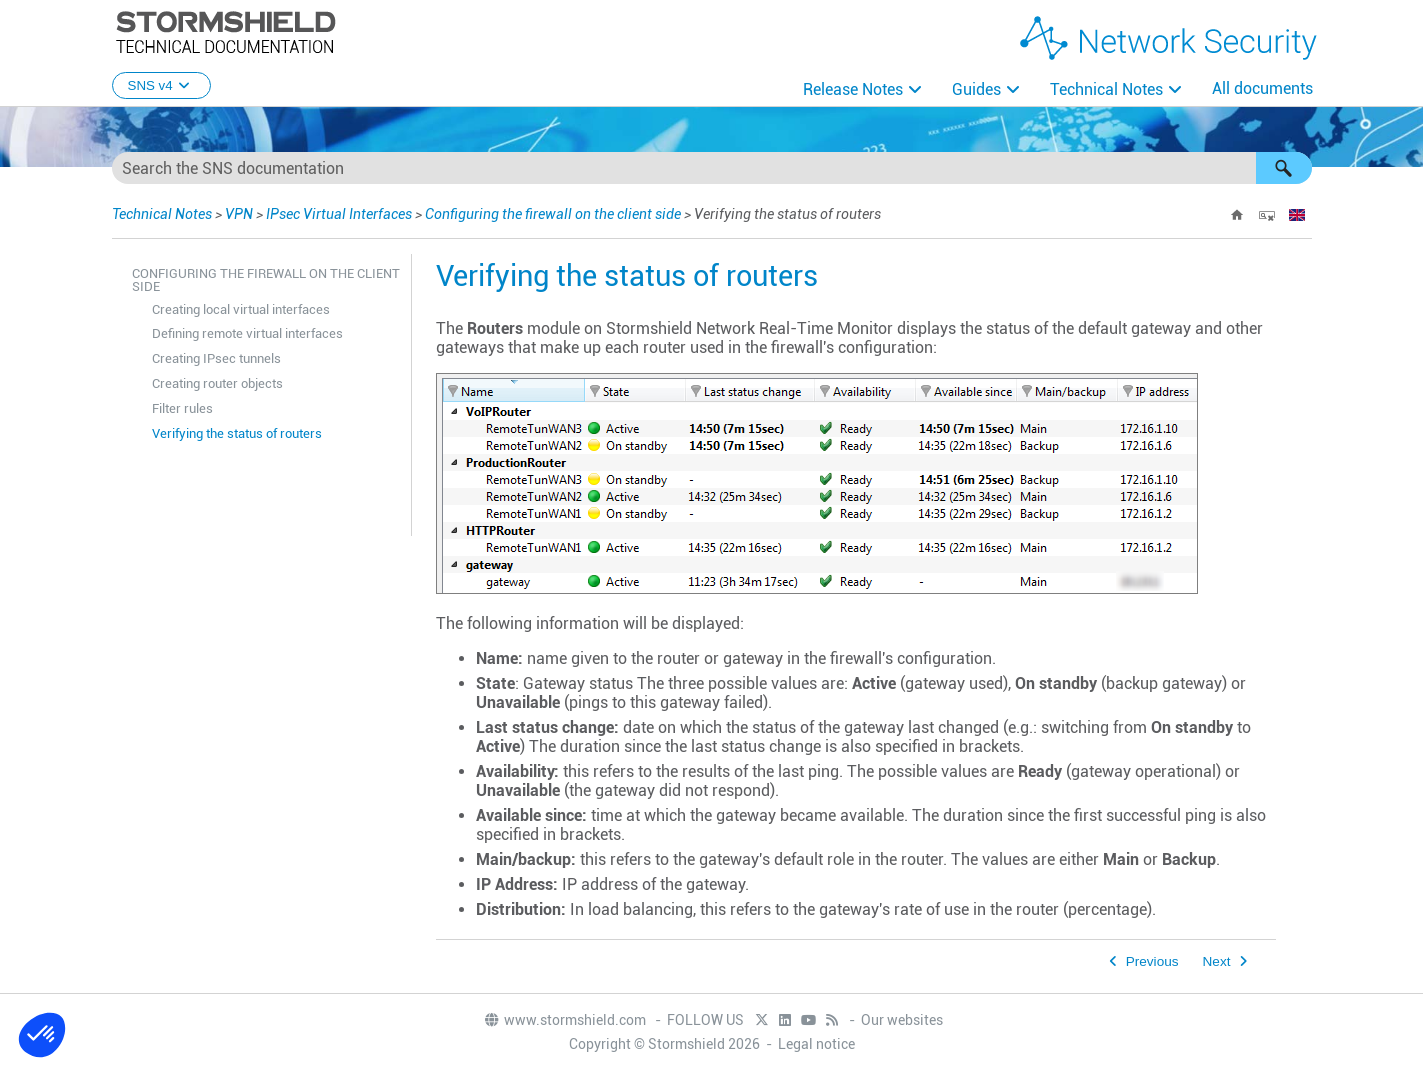  Describe the element at coordinates (217, 383) in the screenshot. I see `Creating router objects` at that location.